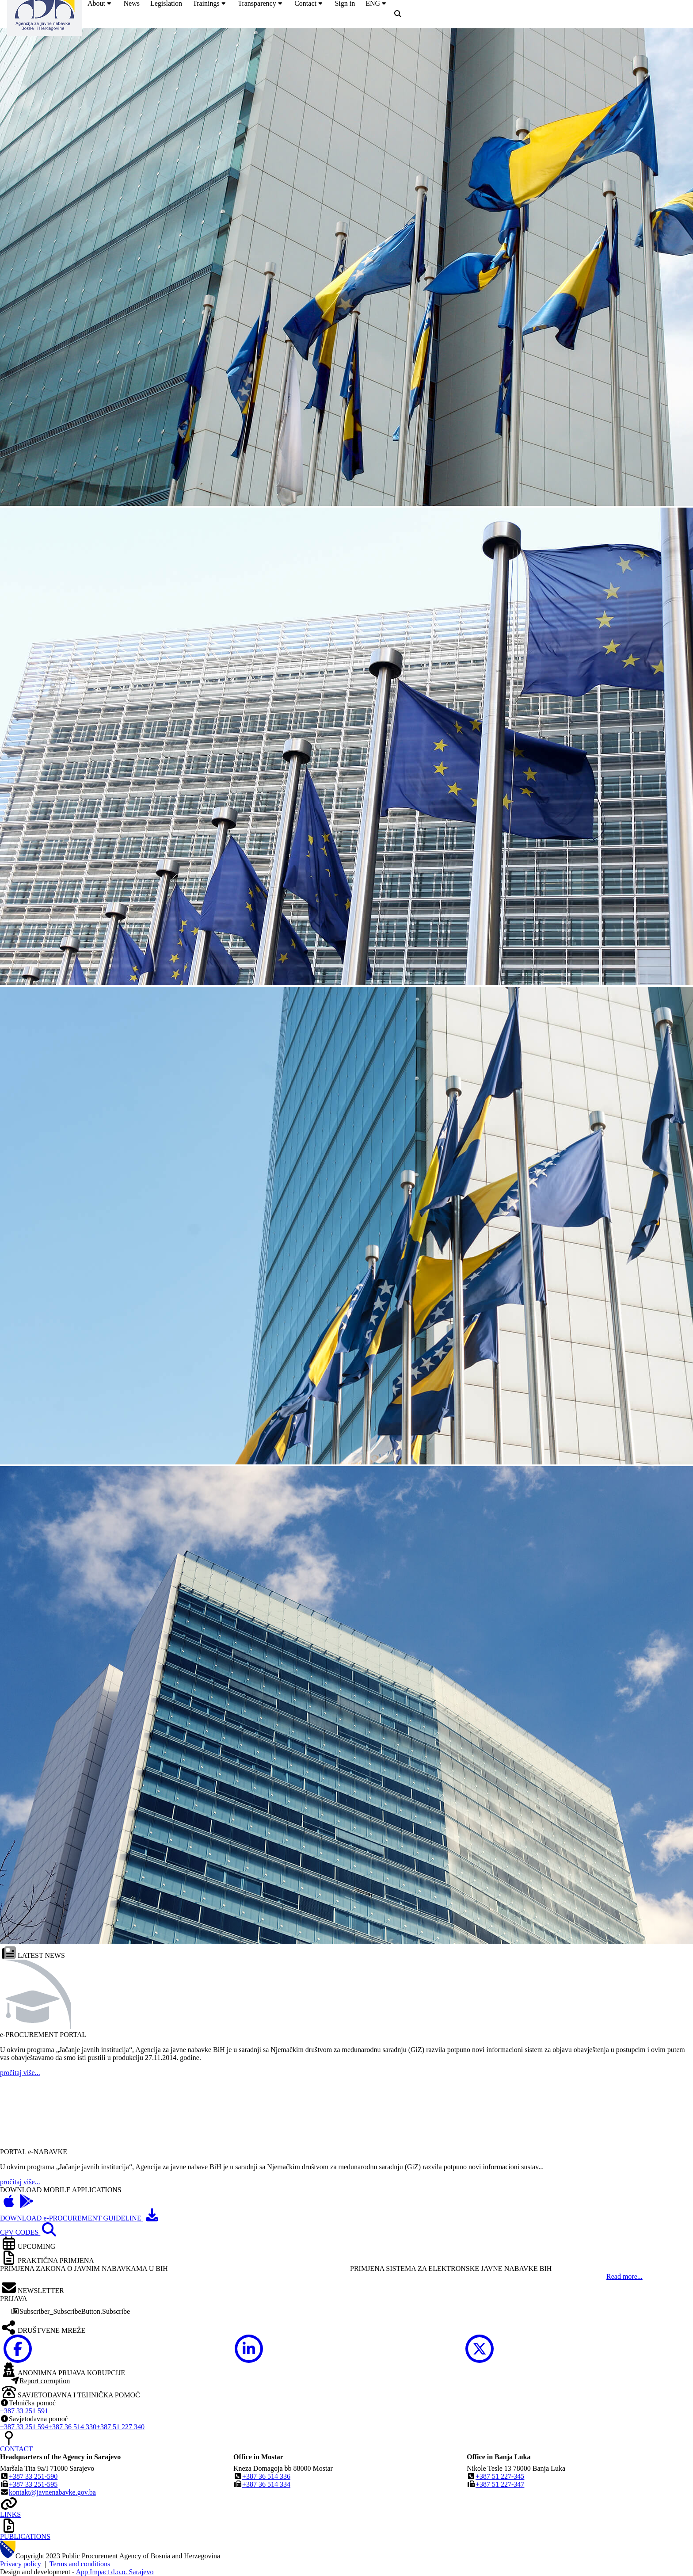 This screenshot has height=2576, width=693. What do you see at coordinates (10, 2514) in the screenshot?
I see `LINKS` at bounding box center [10, 2514].